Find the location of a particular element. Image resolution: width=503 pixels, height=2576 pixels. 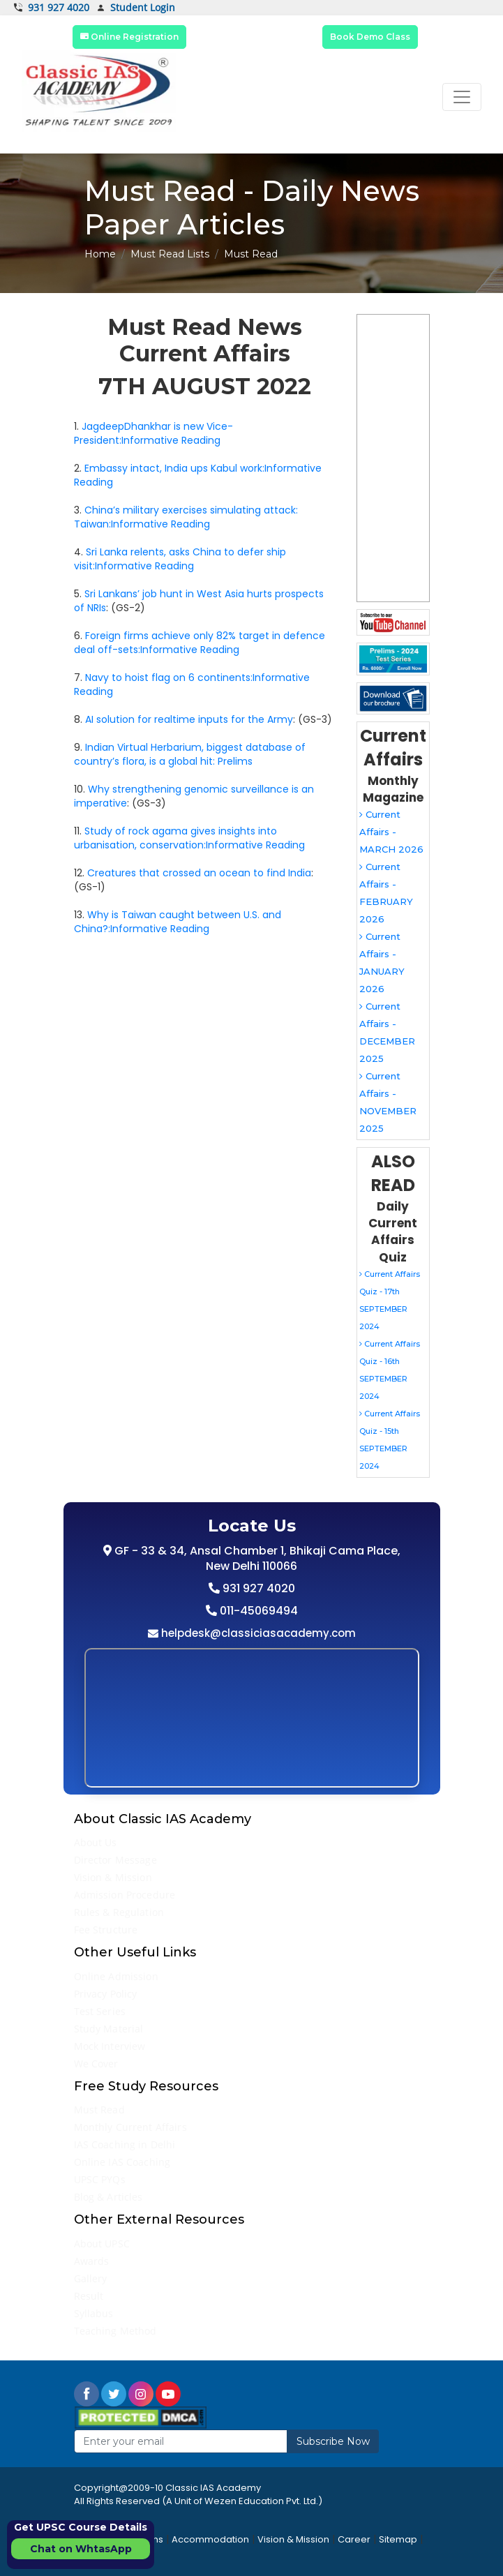

Sri Lanka relents, asks China to defer ship visit:Informative Reading is located at coordinates (180, 559).